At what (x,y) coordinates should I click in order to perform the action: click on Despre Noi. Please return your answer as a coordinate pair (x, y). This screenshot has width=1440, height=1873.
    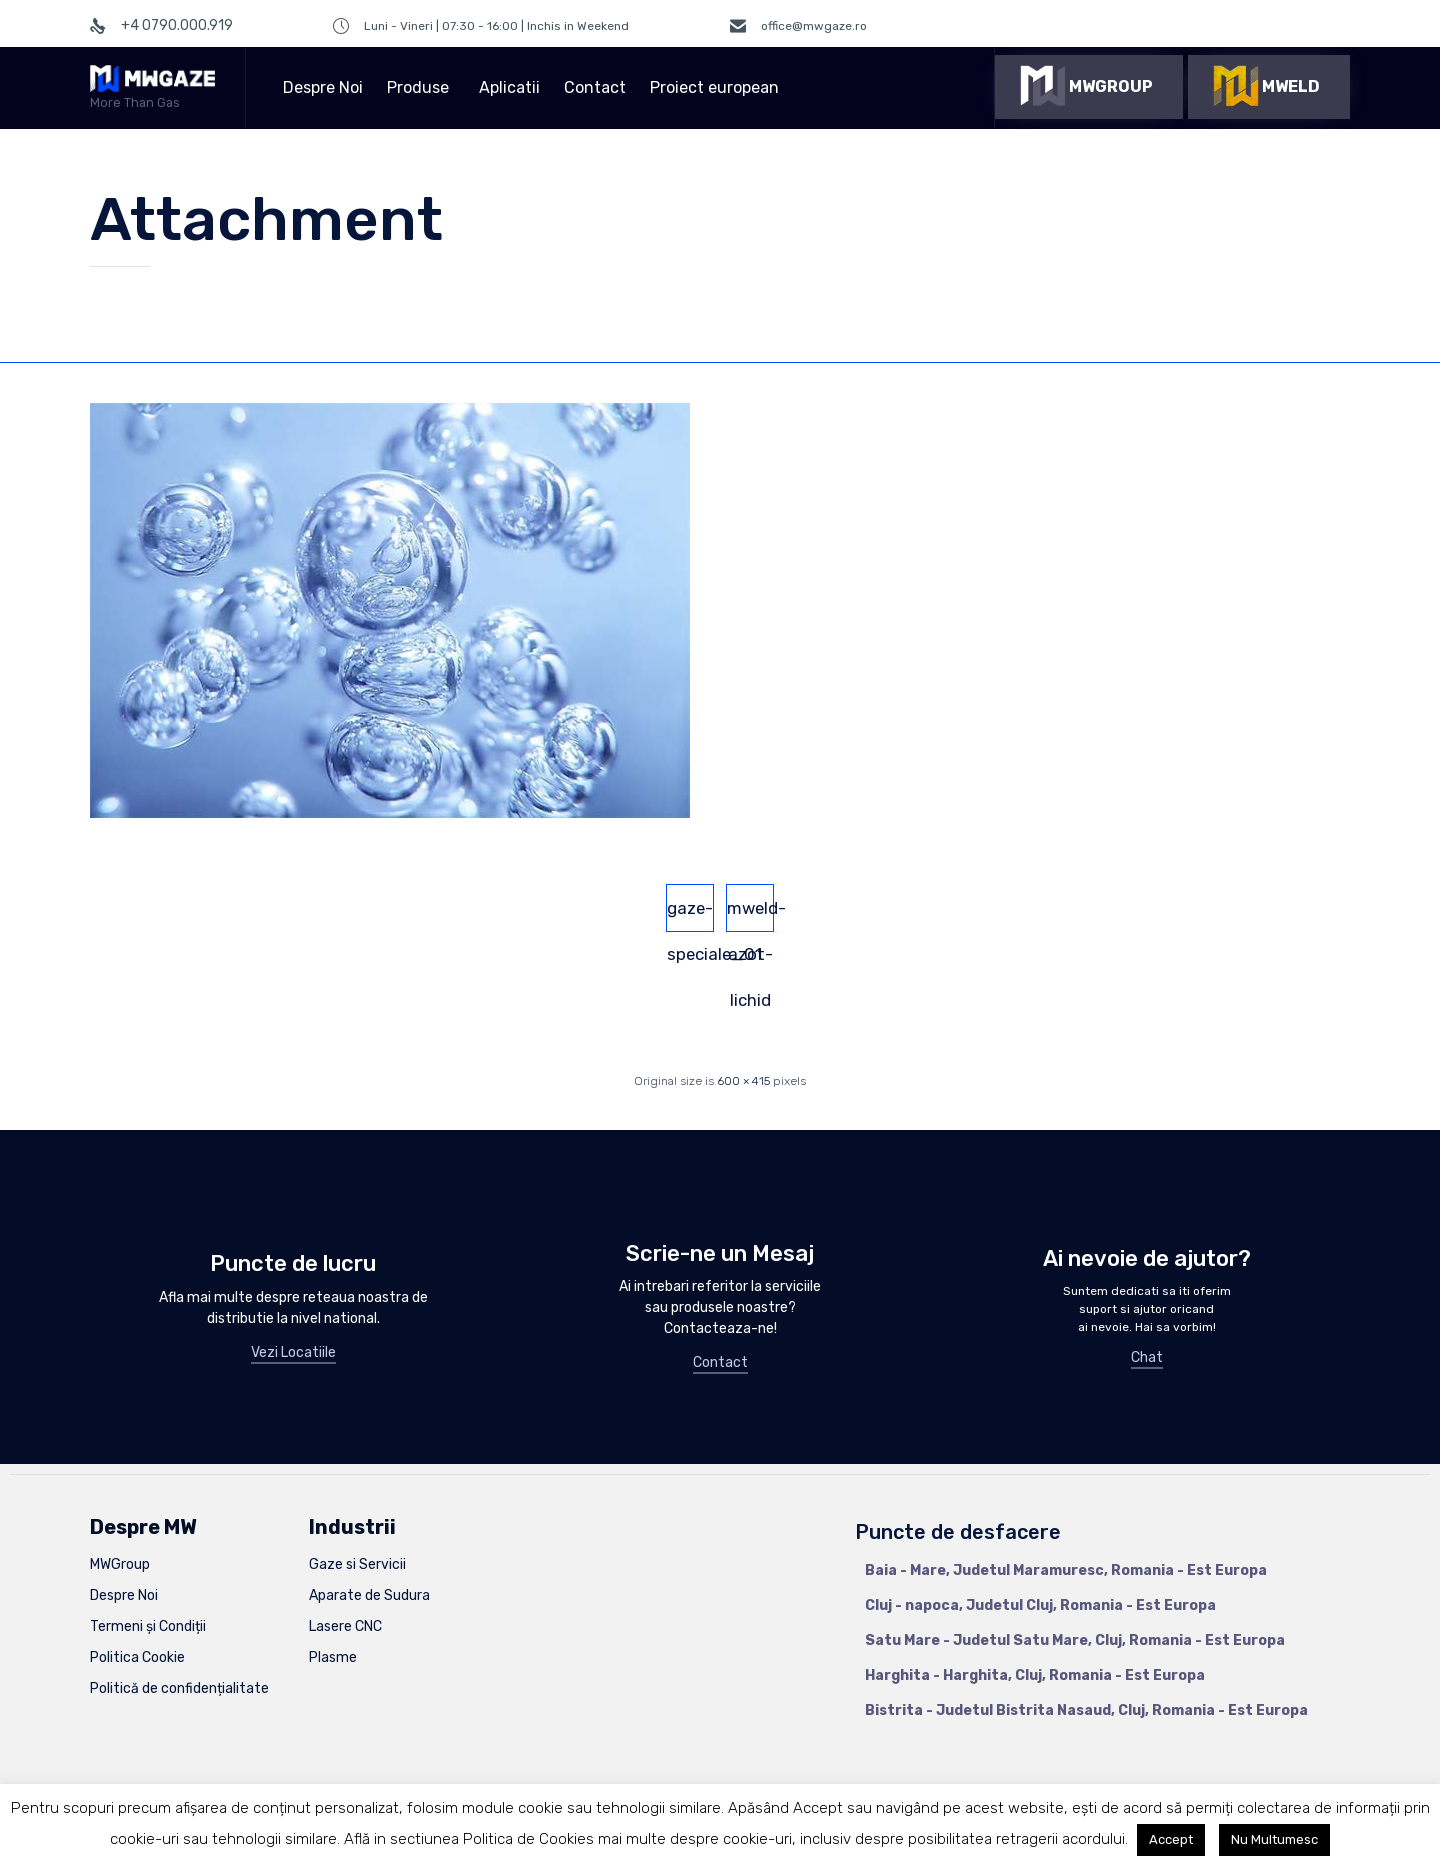
    Looking at the image, I should click on (323, 87).